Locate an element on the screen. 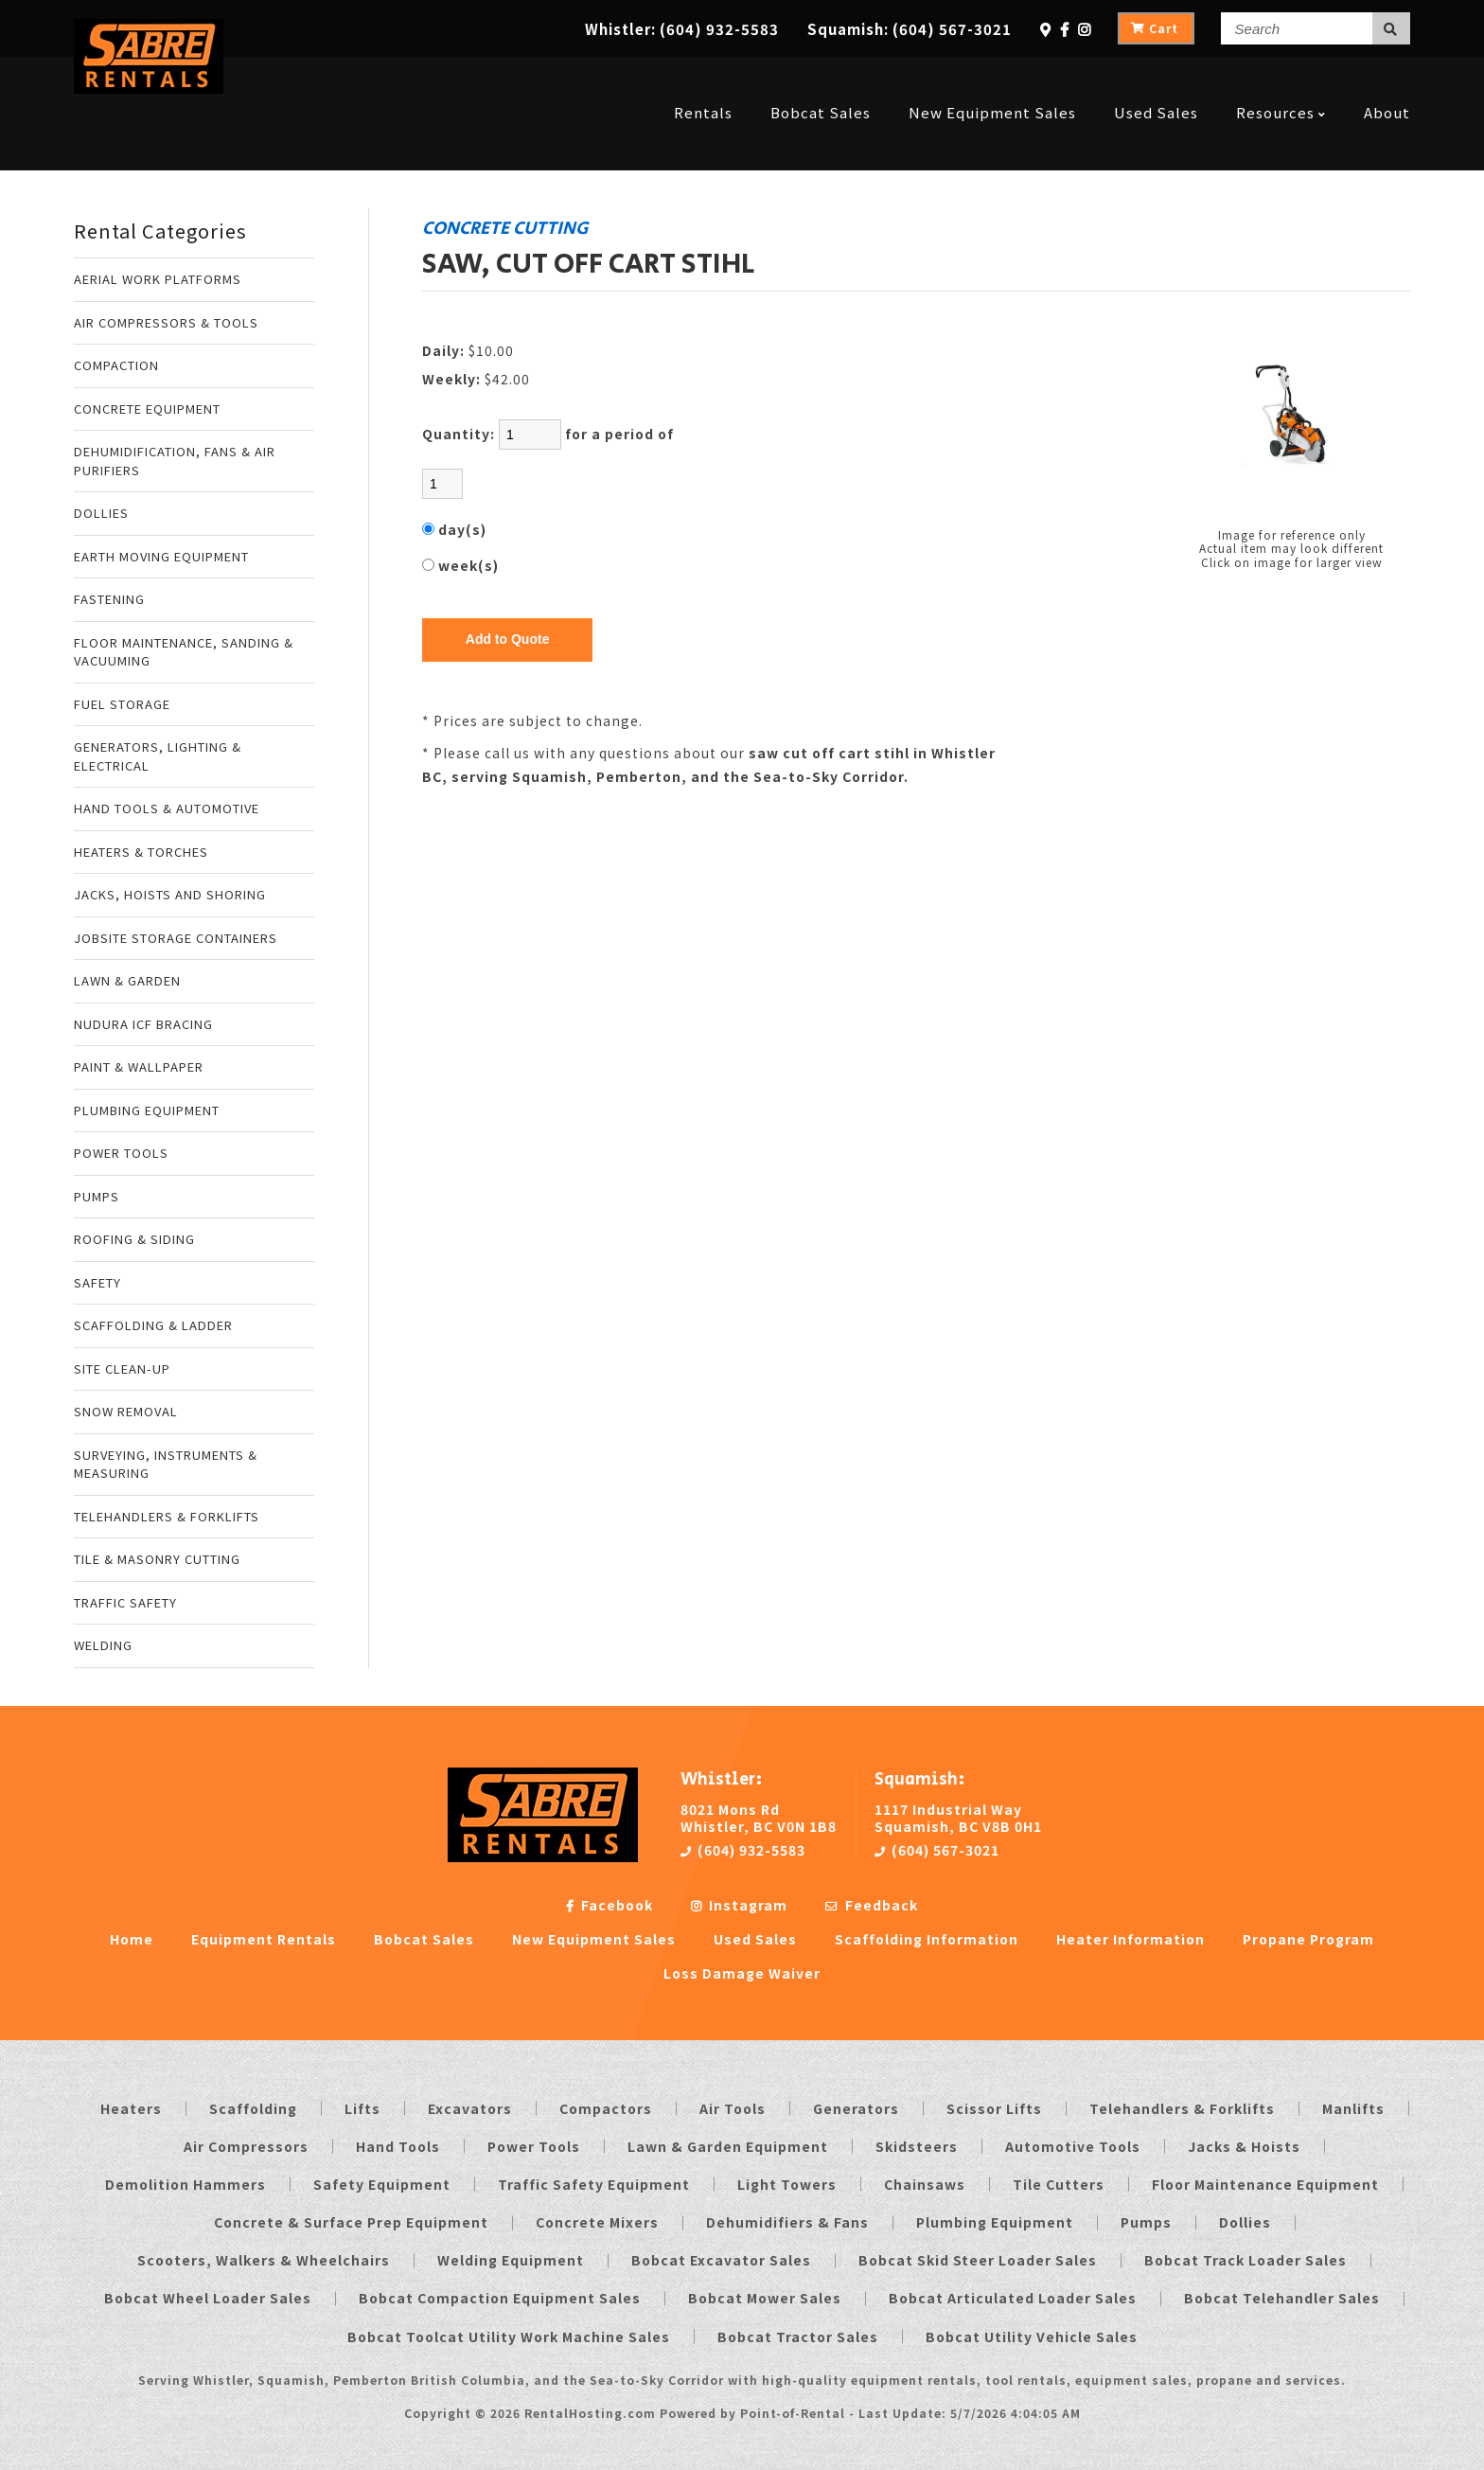  TILE & MASONRY CUTTING is located at coordinates (157, 1559).